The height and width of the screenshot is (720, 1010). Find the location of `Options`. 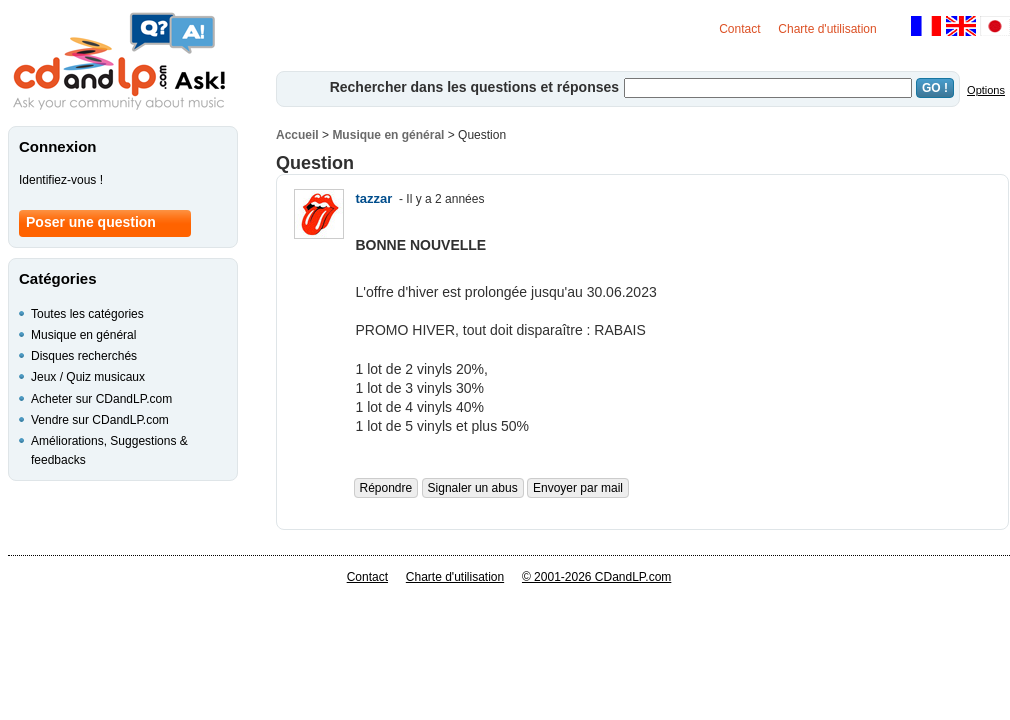

Options is located at coordinates (986, 90).